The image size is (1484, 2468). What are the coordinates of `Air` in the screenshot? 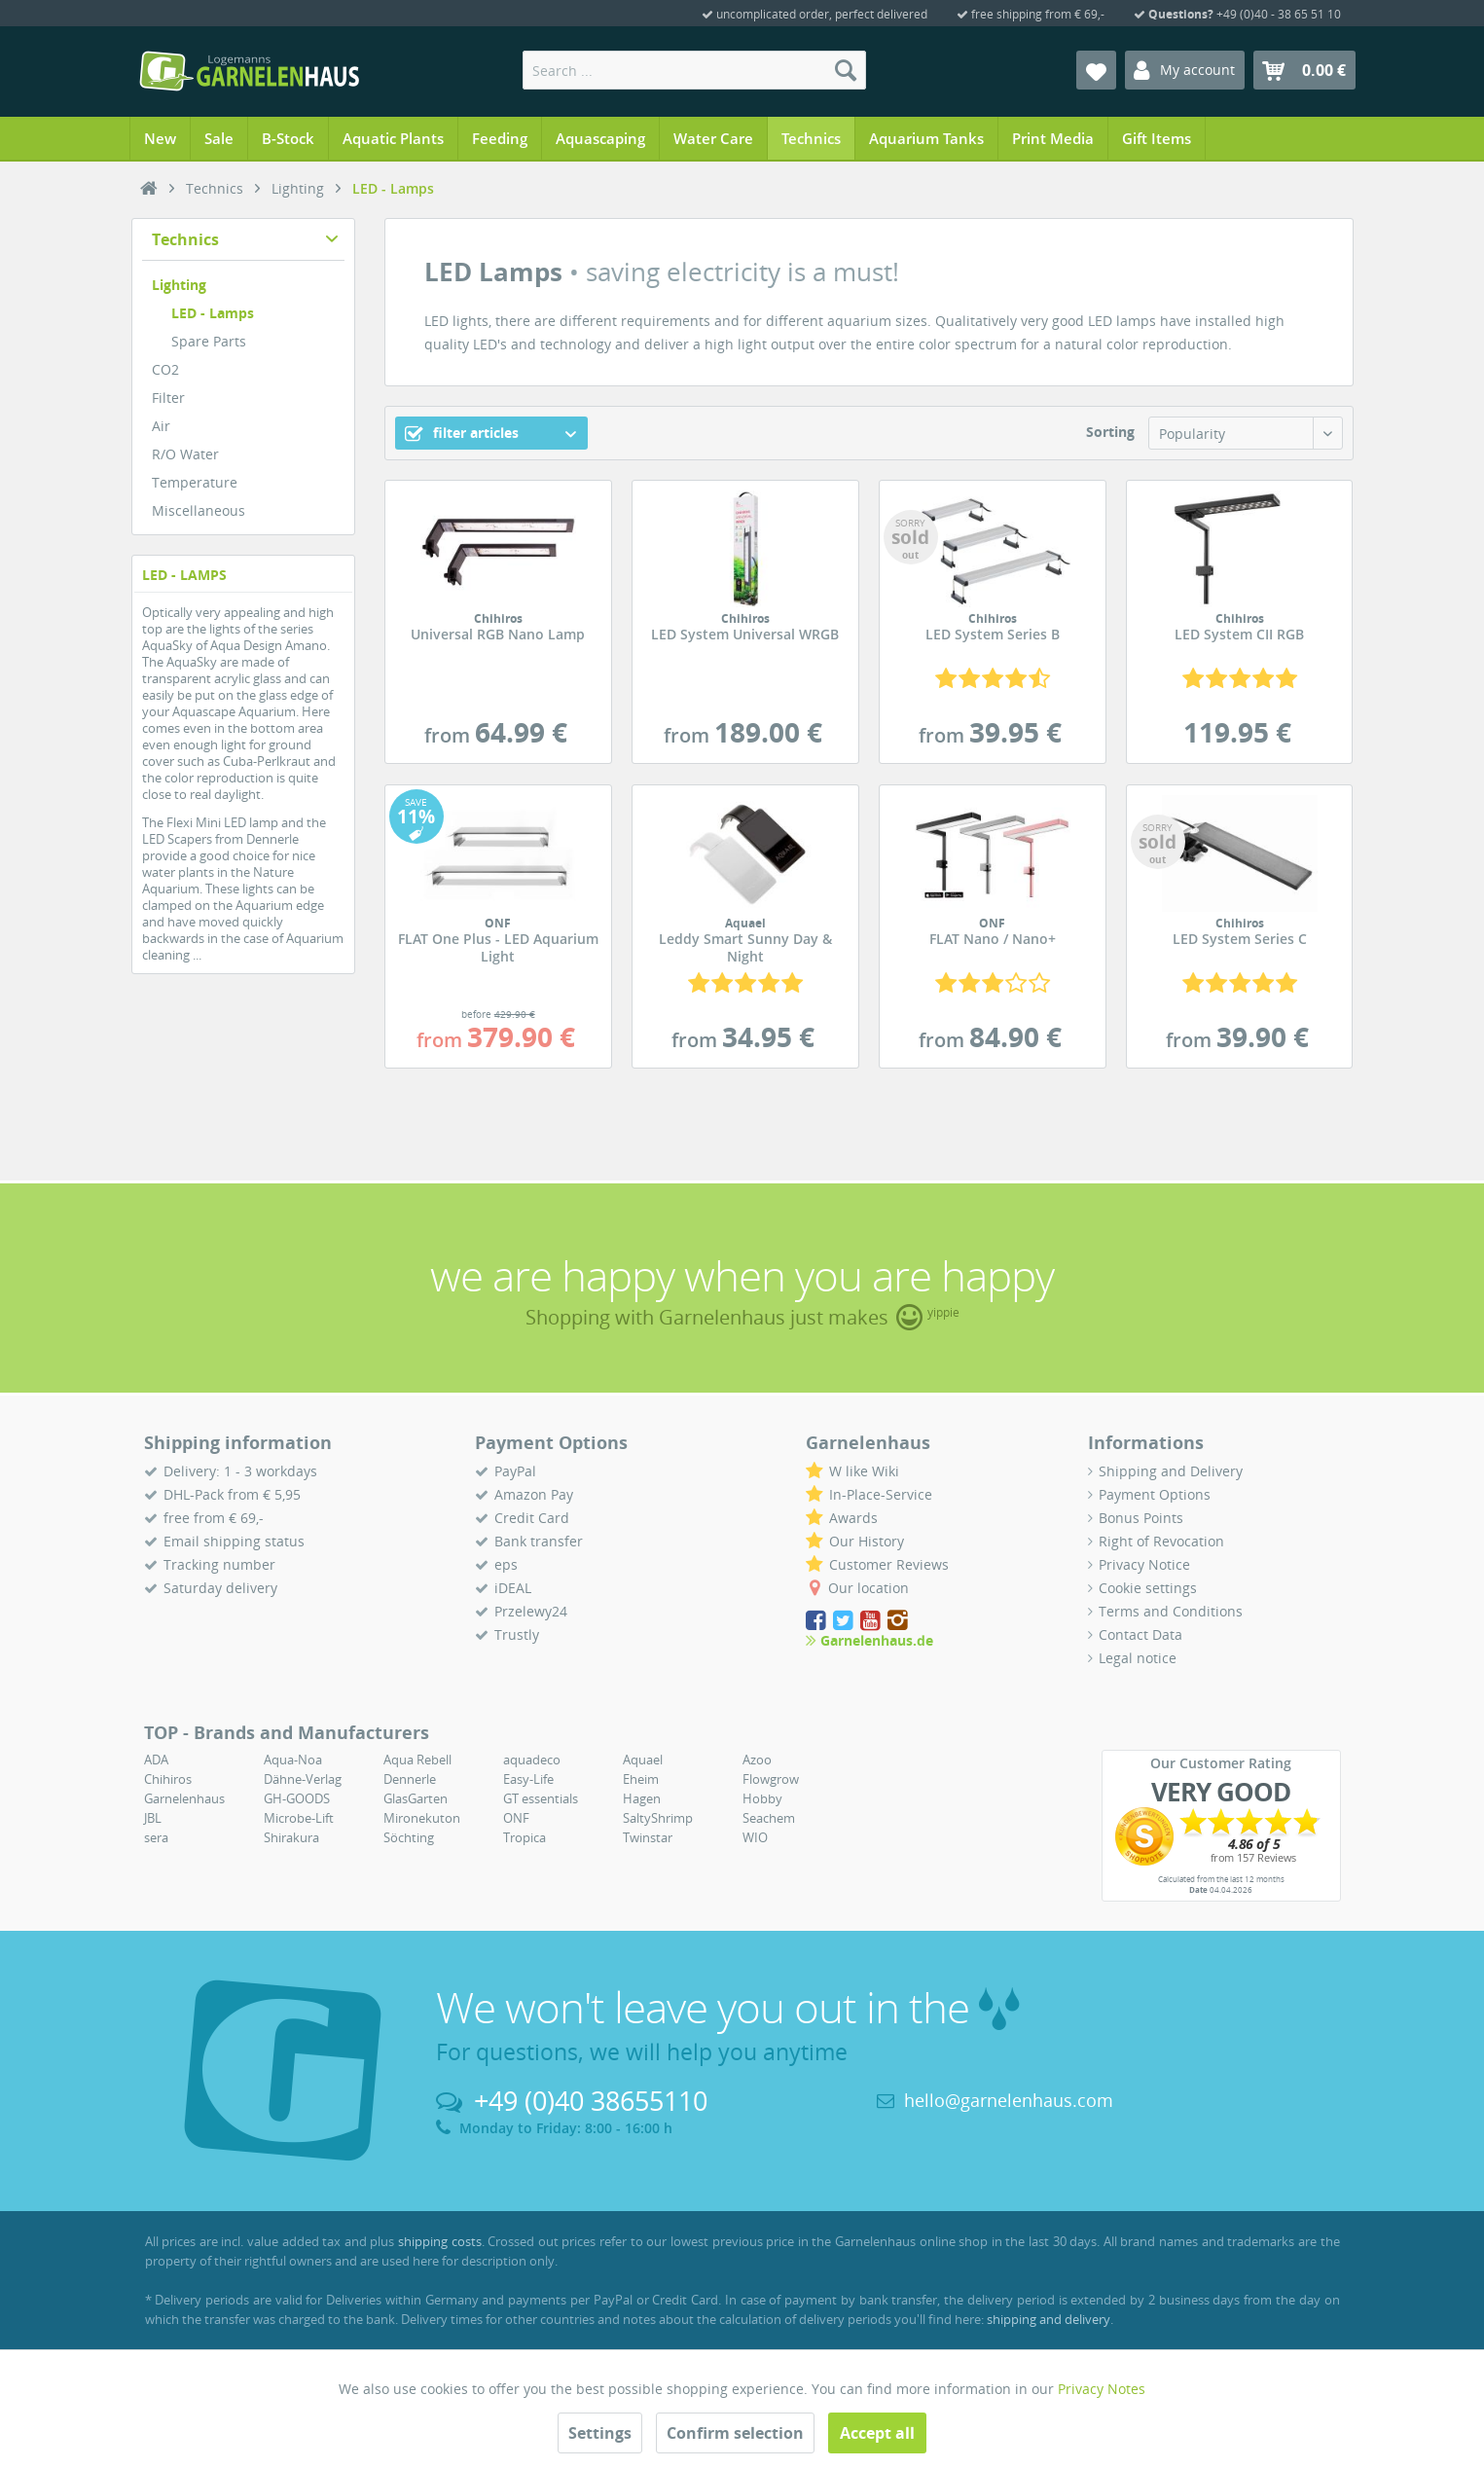 It's located at (161, 426).